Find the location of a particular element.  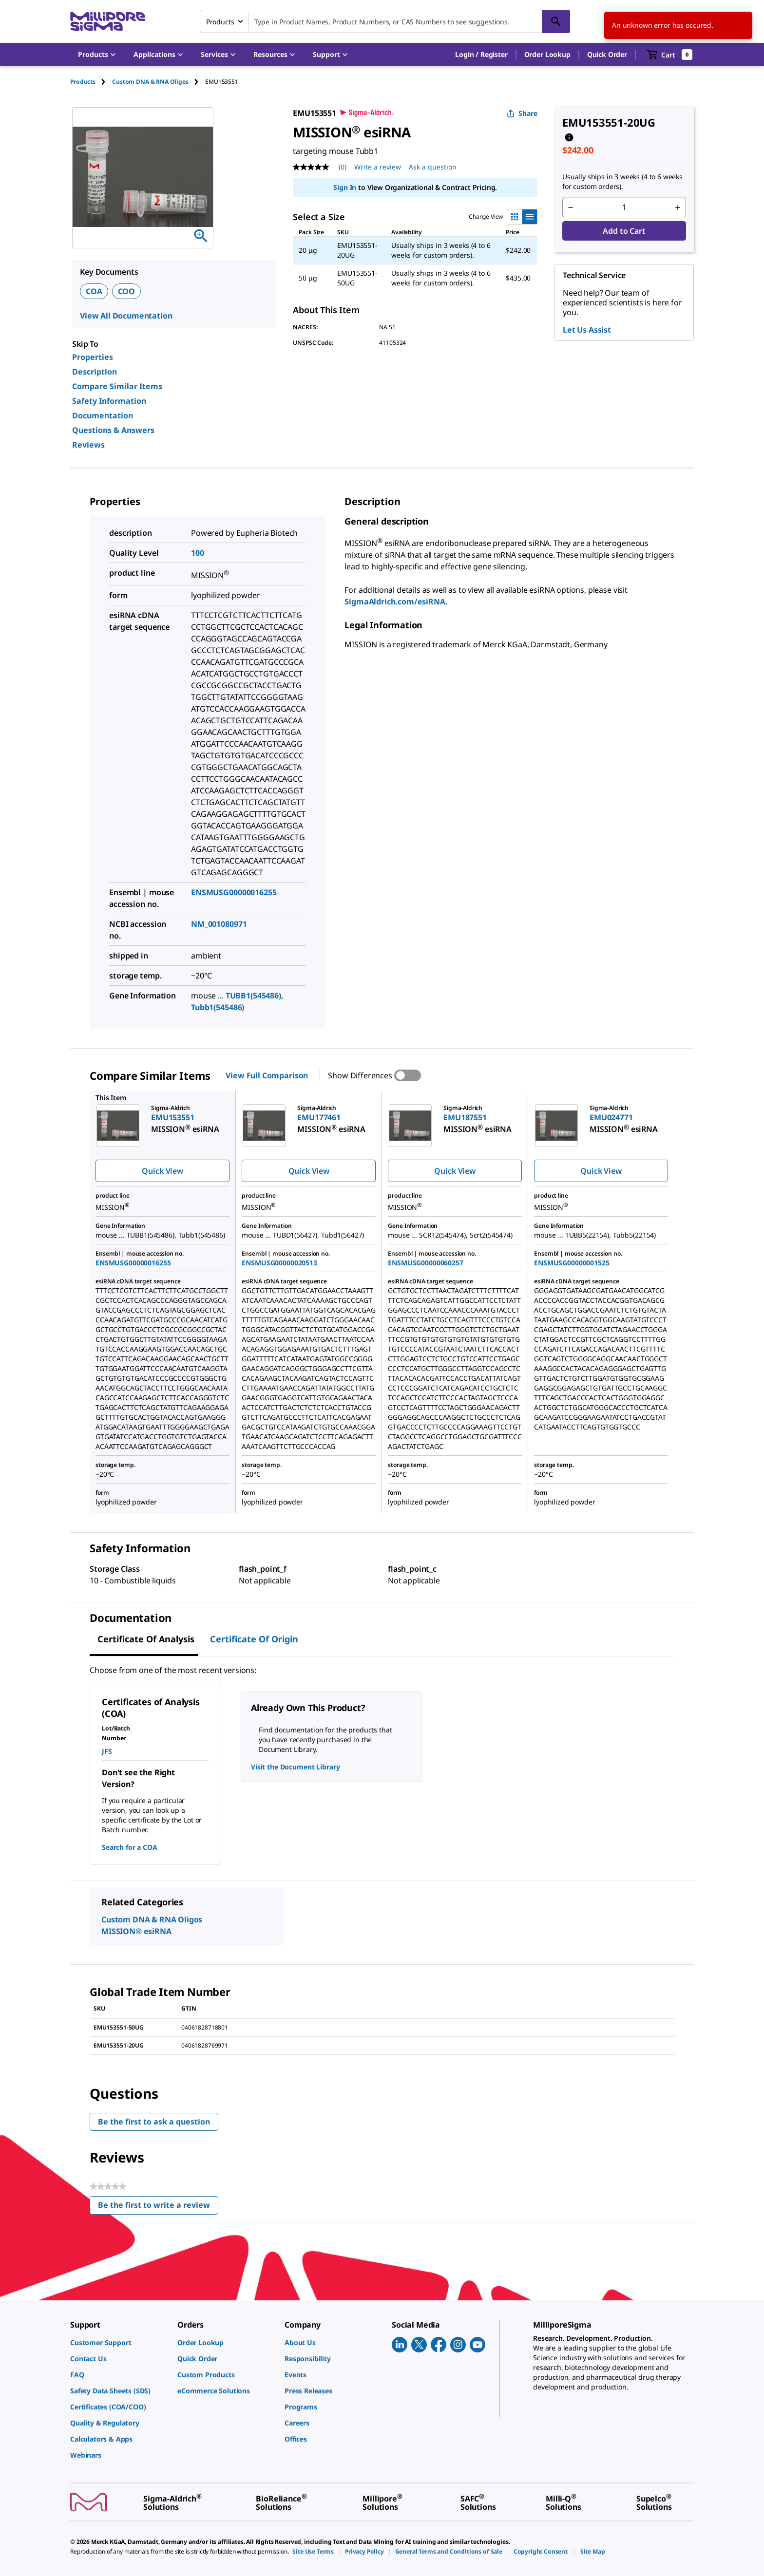

View All Documentation is located at coordinates (126, 315).